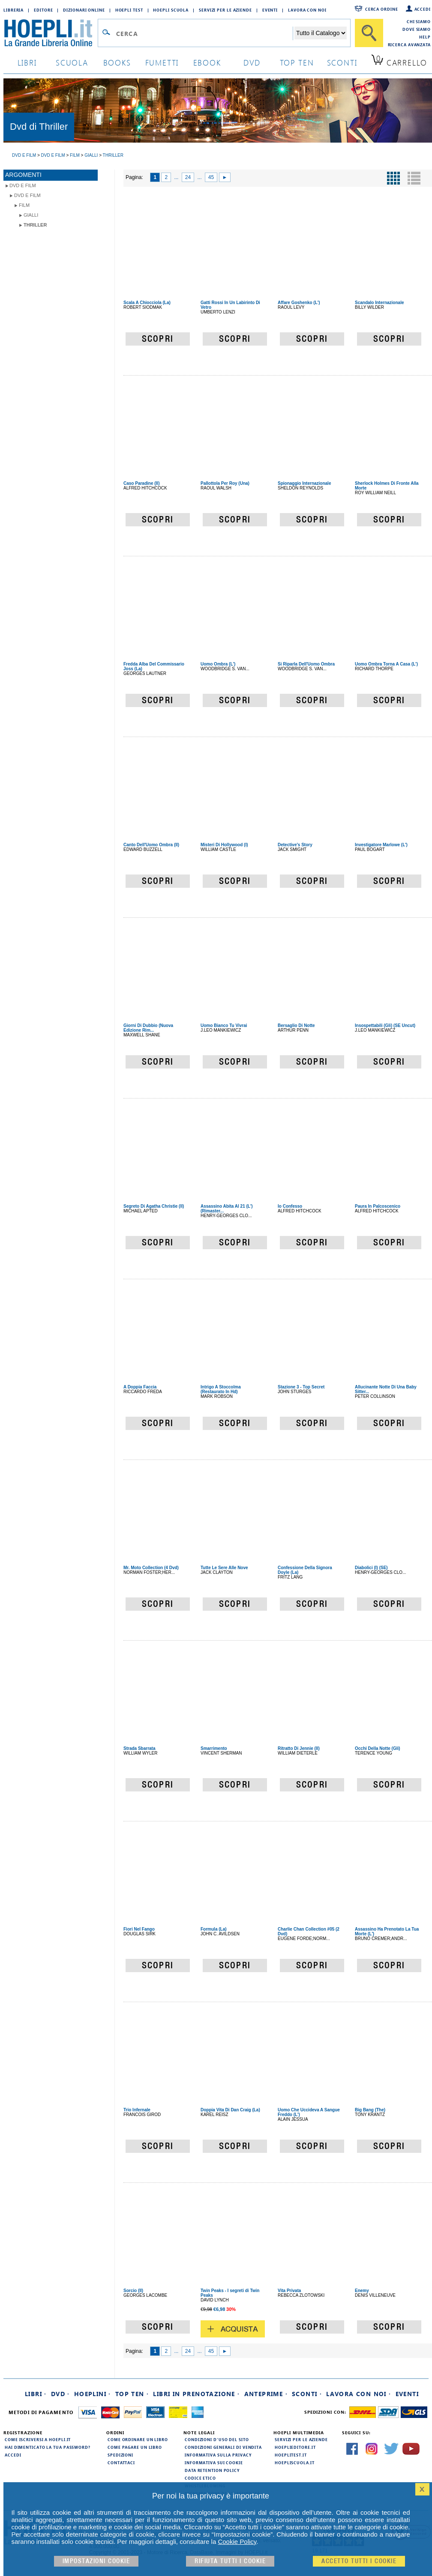 The width and height of the screenshot is (432, 2576). Describe the element at coordinates (214, 1929) in the screenshot. I see `Formula (La)` at that location.